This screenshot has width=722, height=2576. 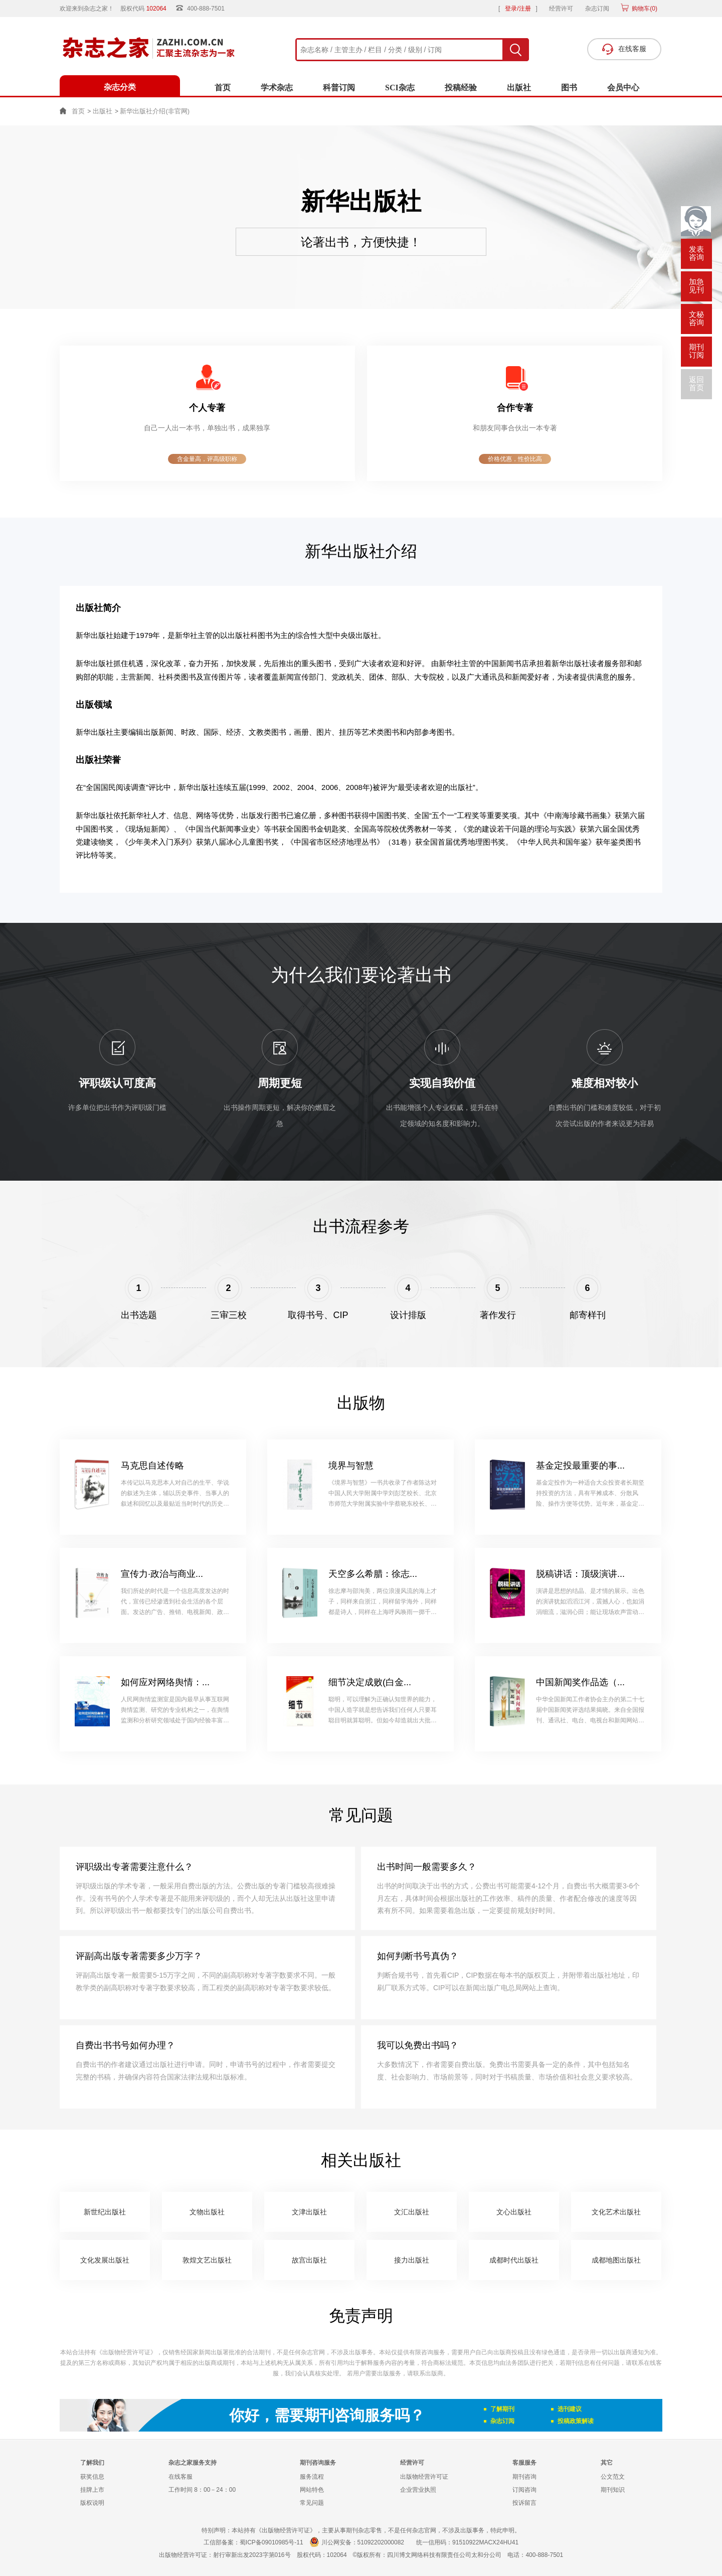 I want to click on 射行审新出发2023字第016号, so click(x=252, y=2554).